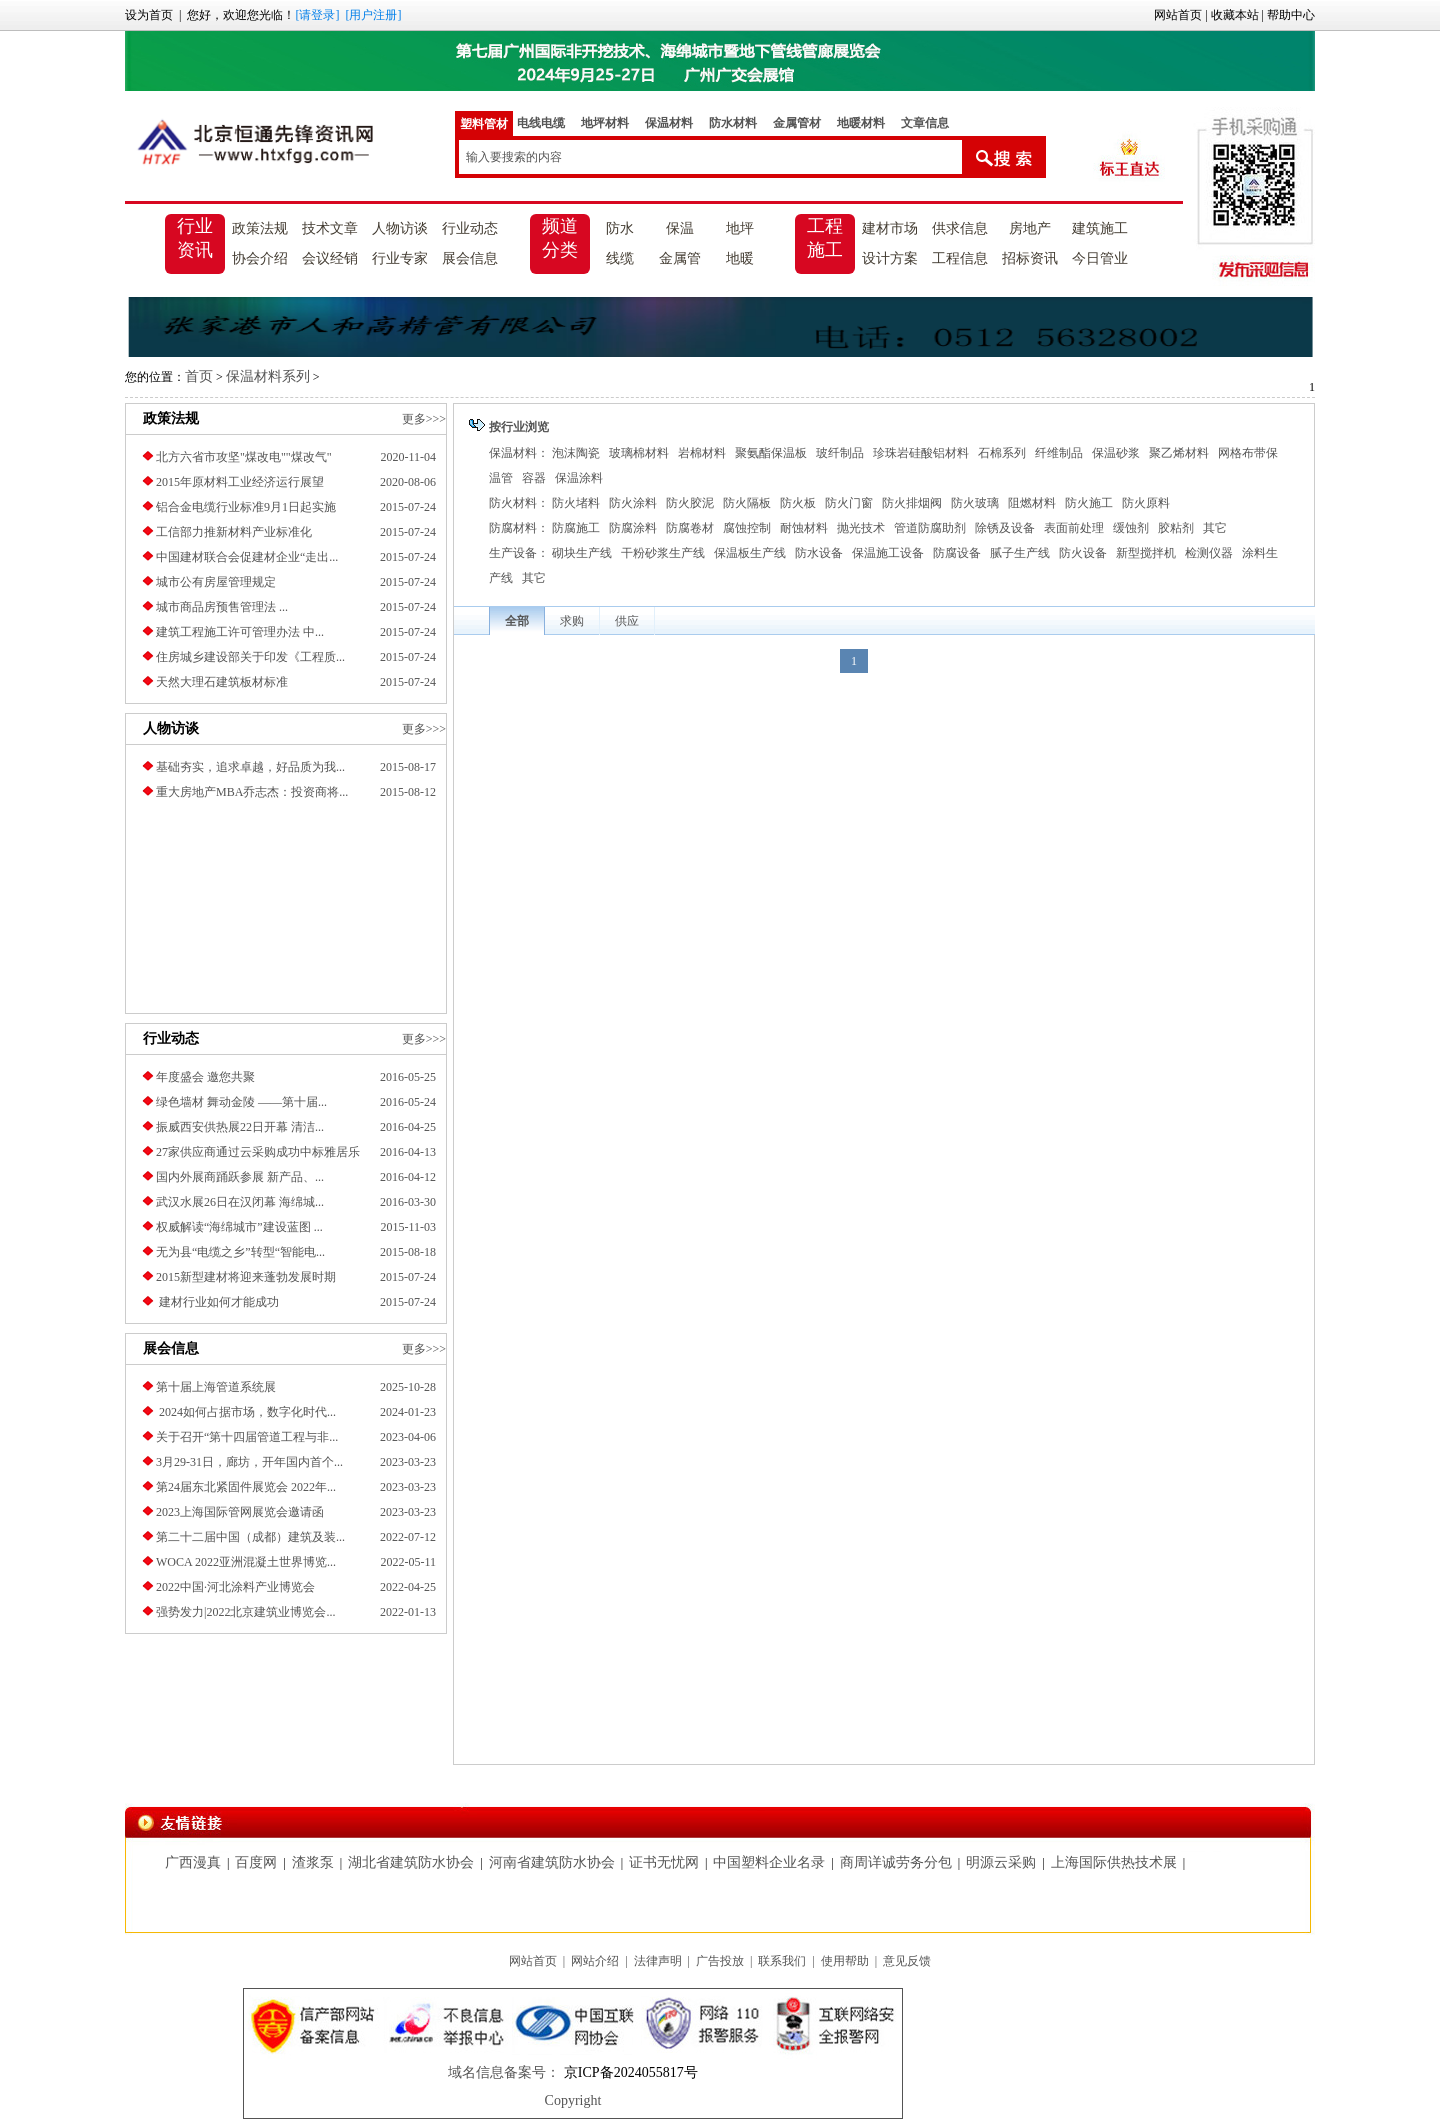  Describe the element at coordinates (260, 228) in the screenshot. I see `政策法规` at that location.